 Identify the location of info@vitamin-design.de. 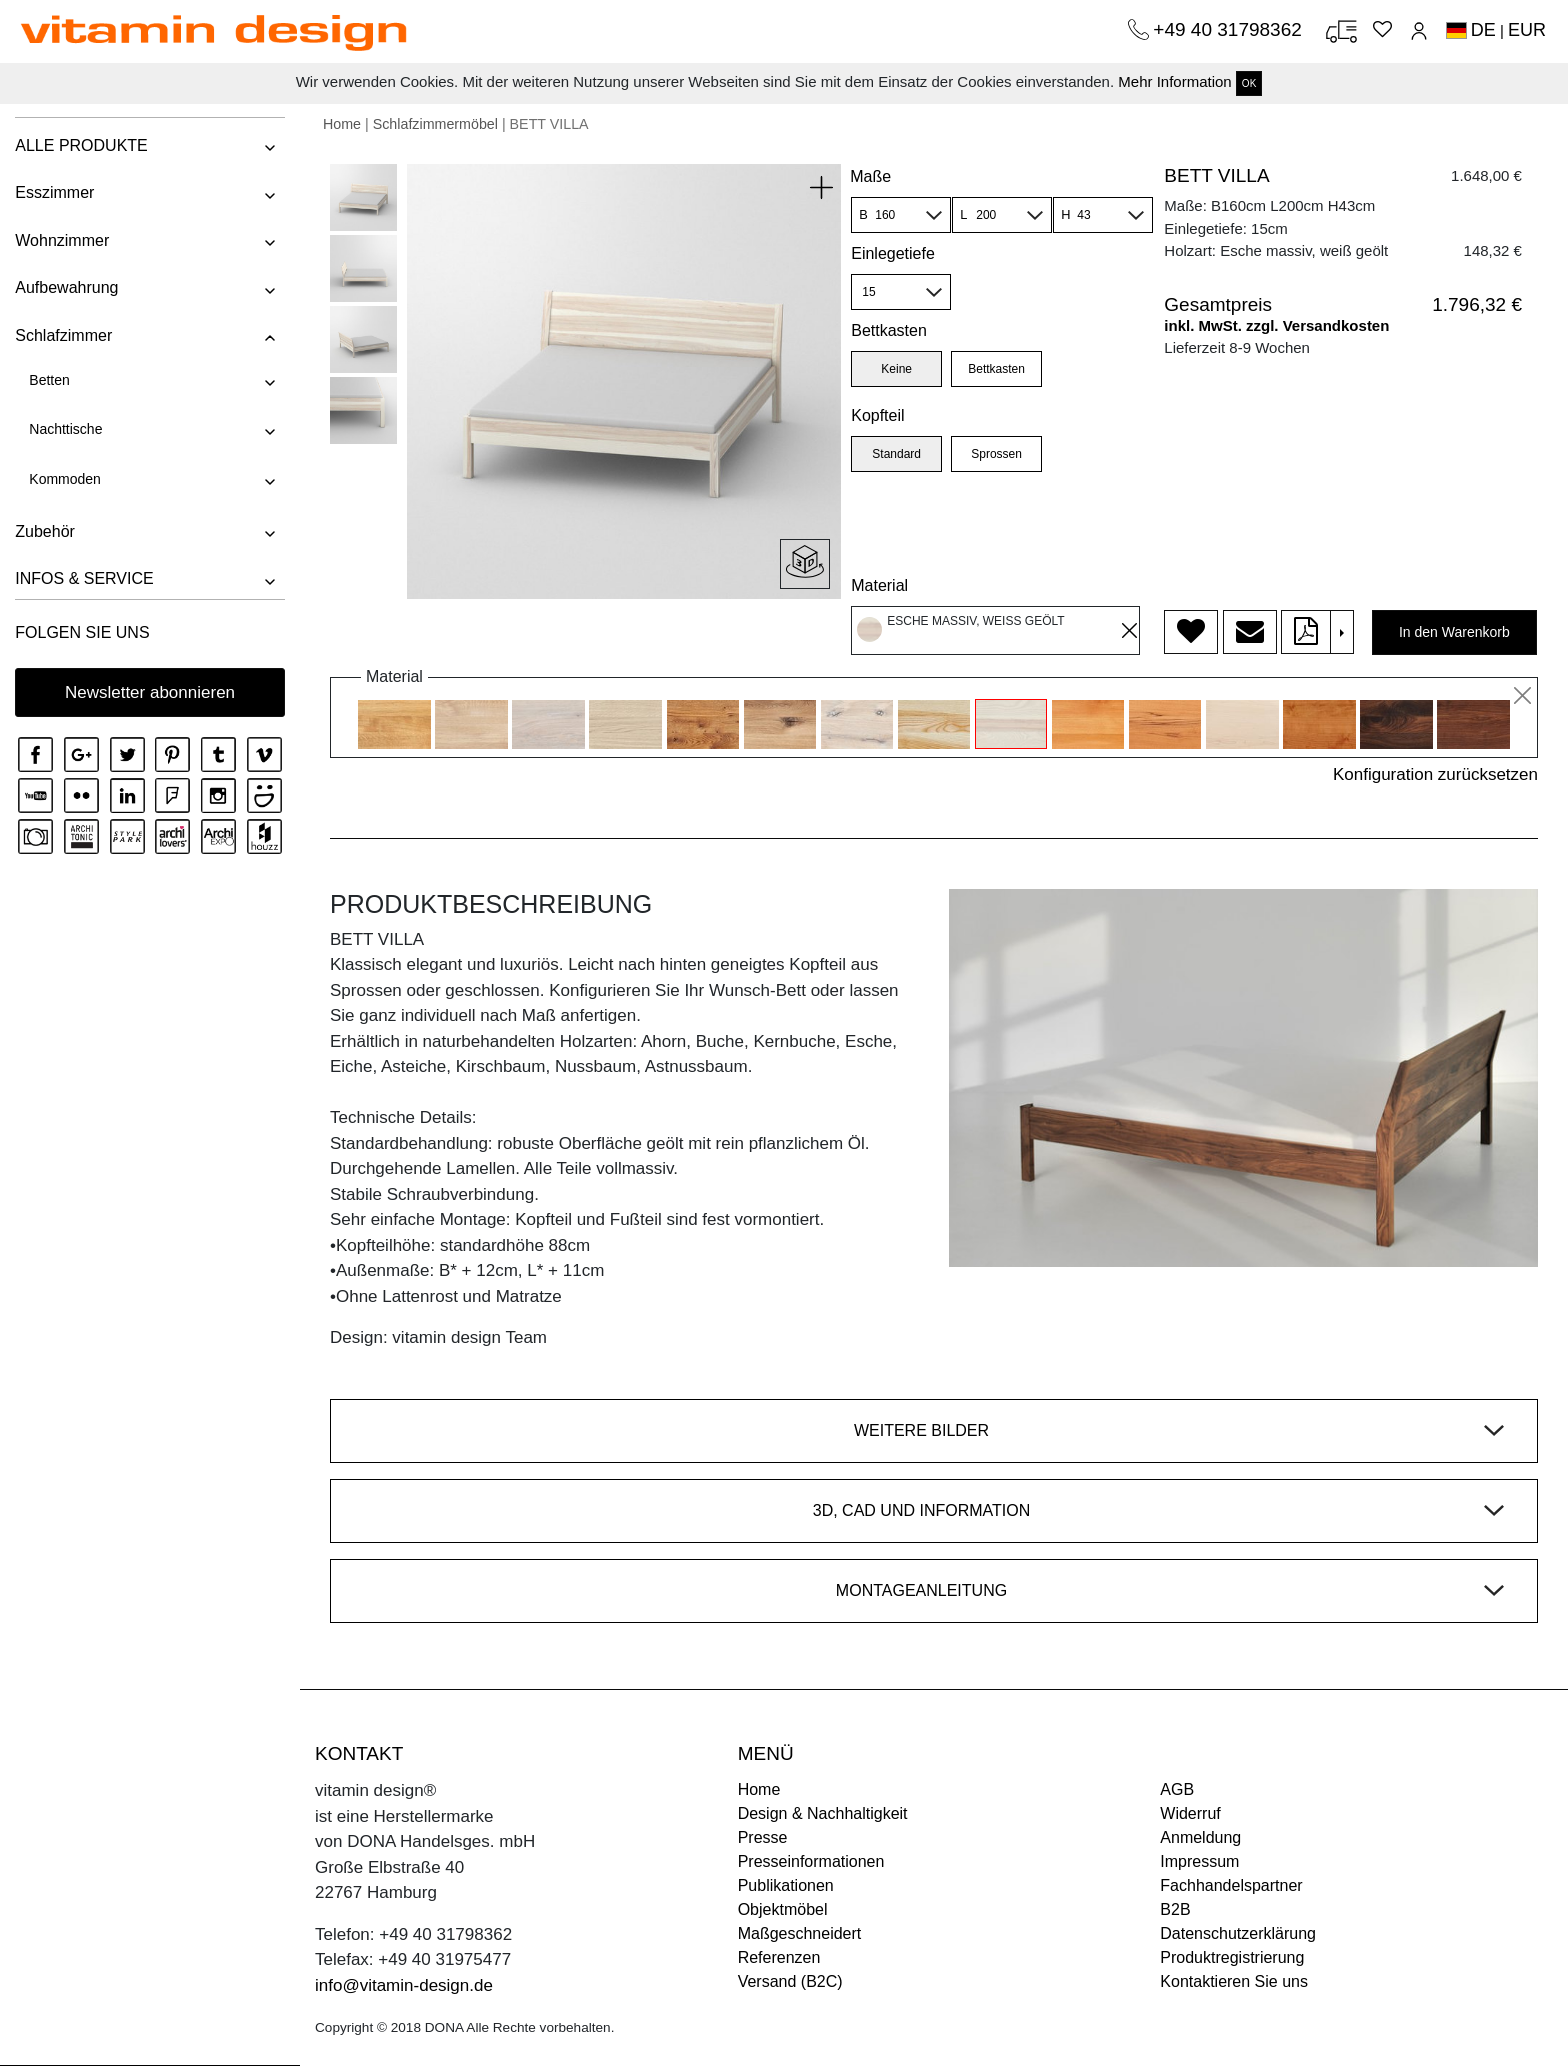
(404, 1985).